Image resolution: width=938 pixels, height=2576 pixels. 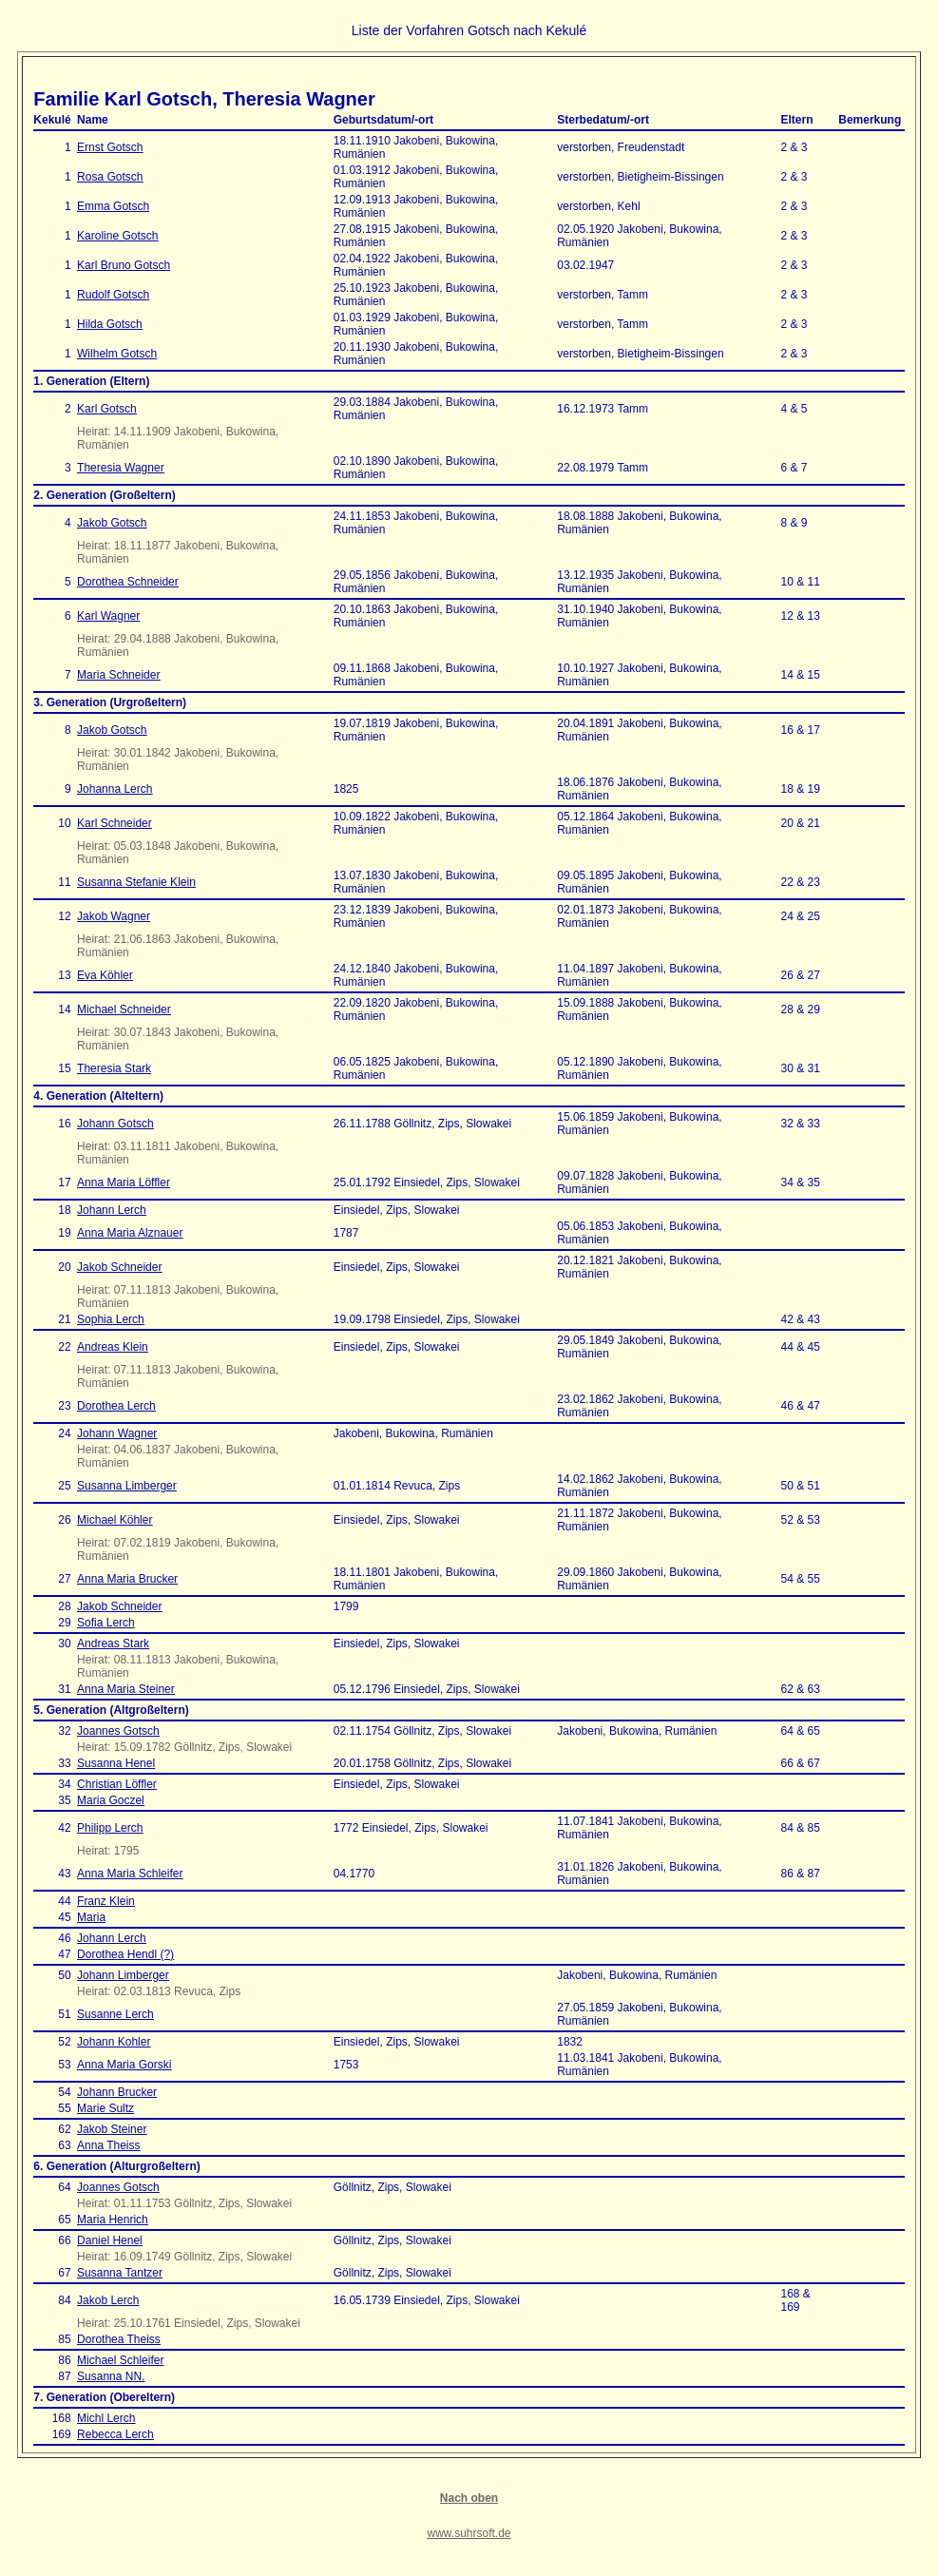 I want to click on Joannes Gotsch, so click(x=118, y=1731).